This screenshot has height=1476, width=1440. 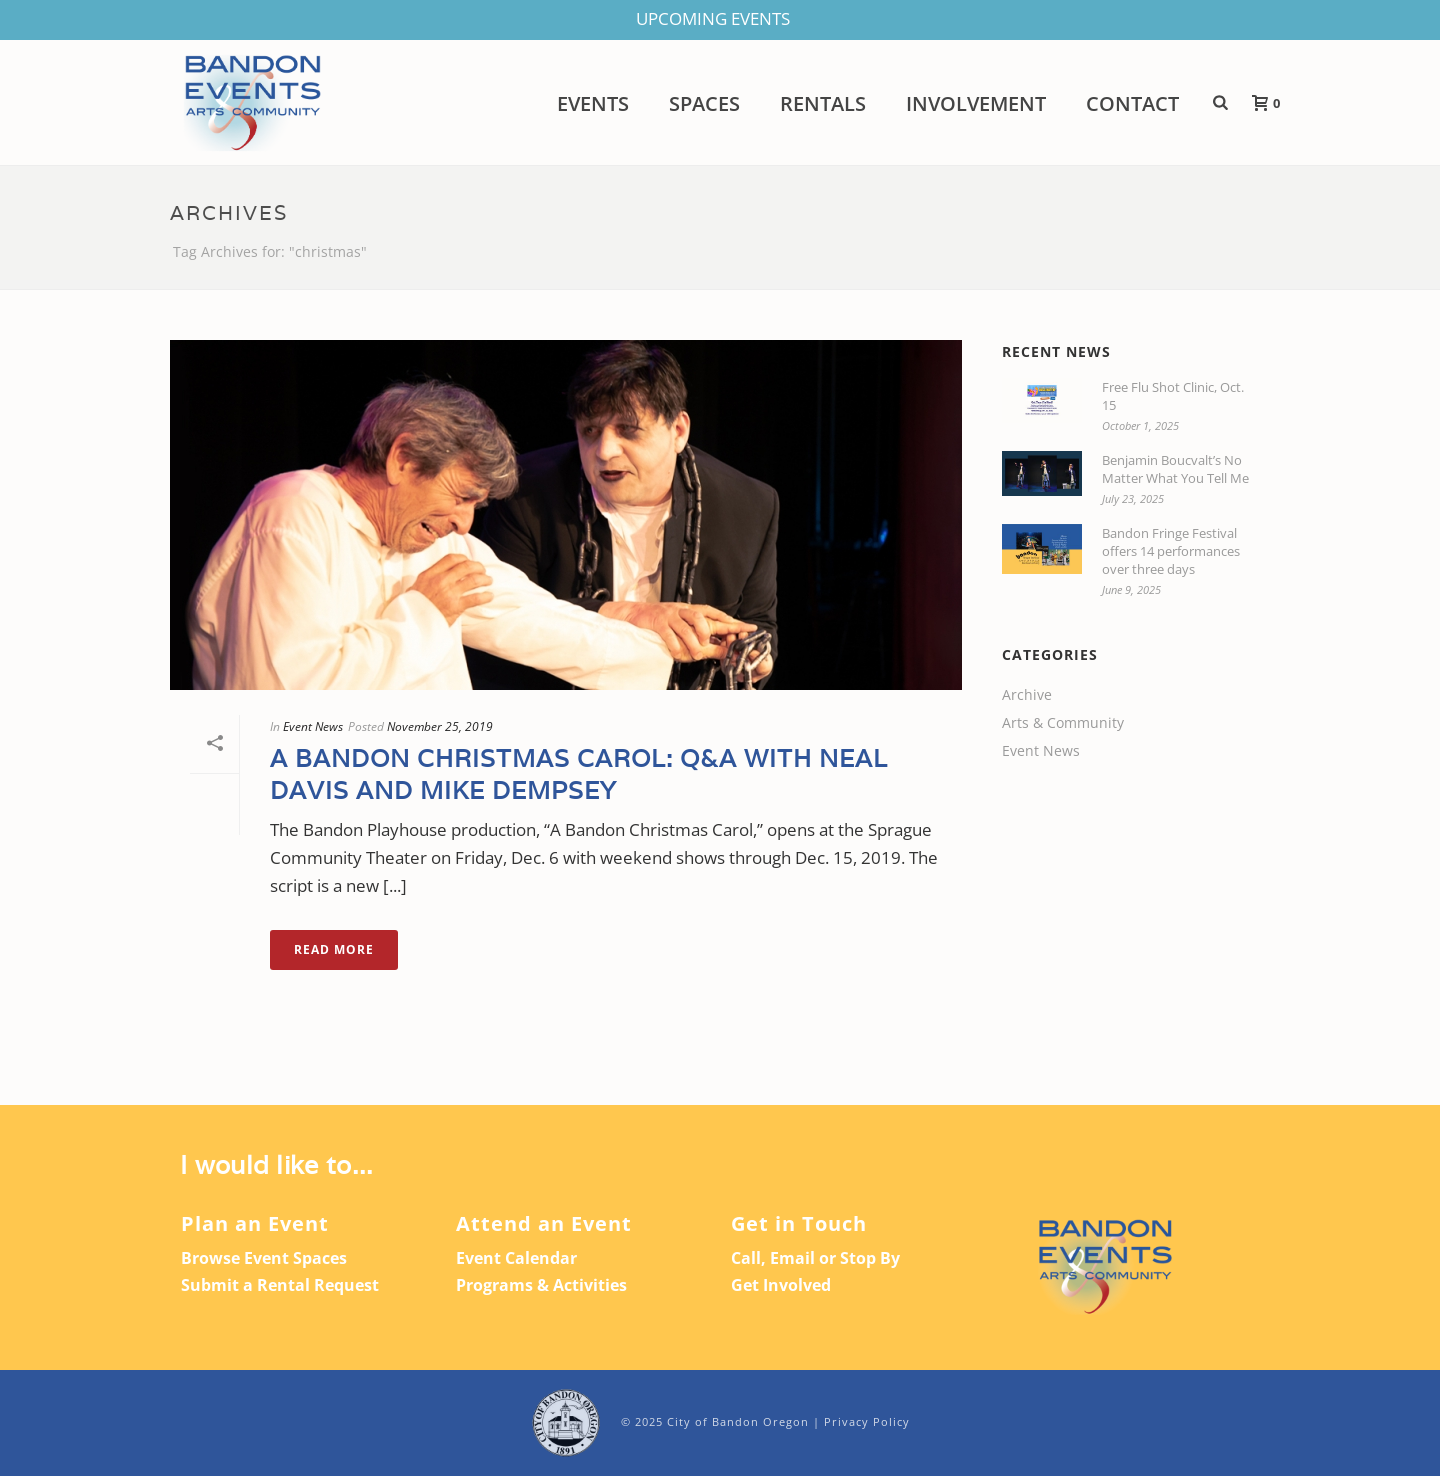 What do you see at coordinates (781, 1285) in the screenshot?
I see `Get Involved` at bounding box center [781, 1285].